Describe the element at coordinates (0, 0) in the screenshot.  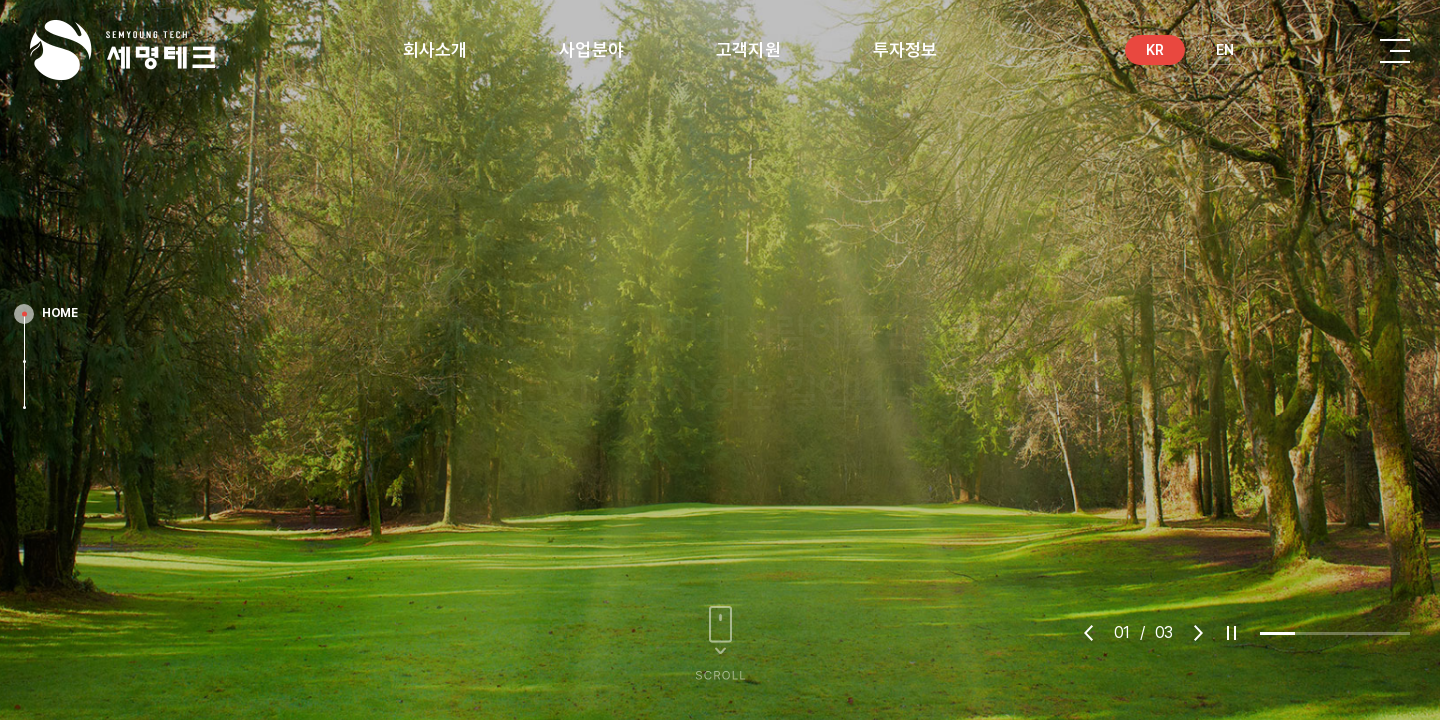
I see `Skip to main menu` at that location.